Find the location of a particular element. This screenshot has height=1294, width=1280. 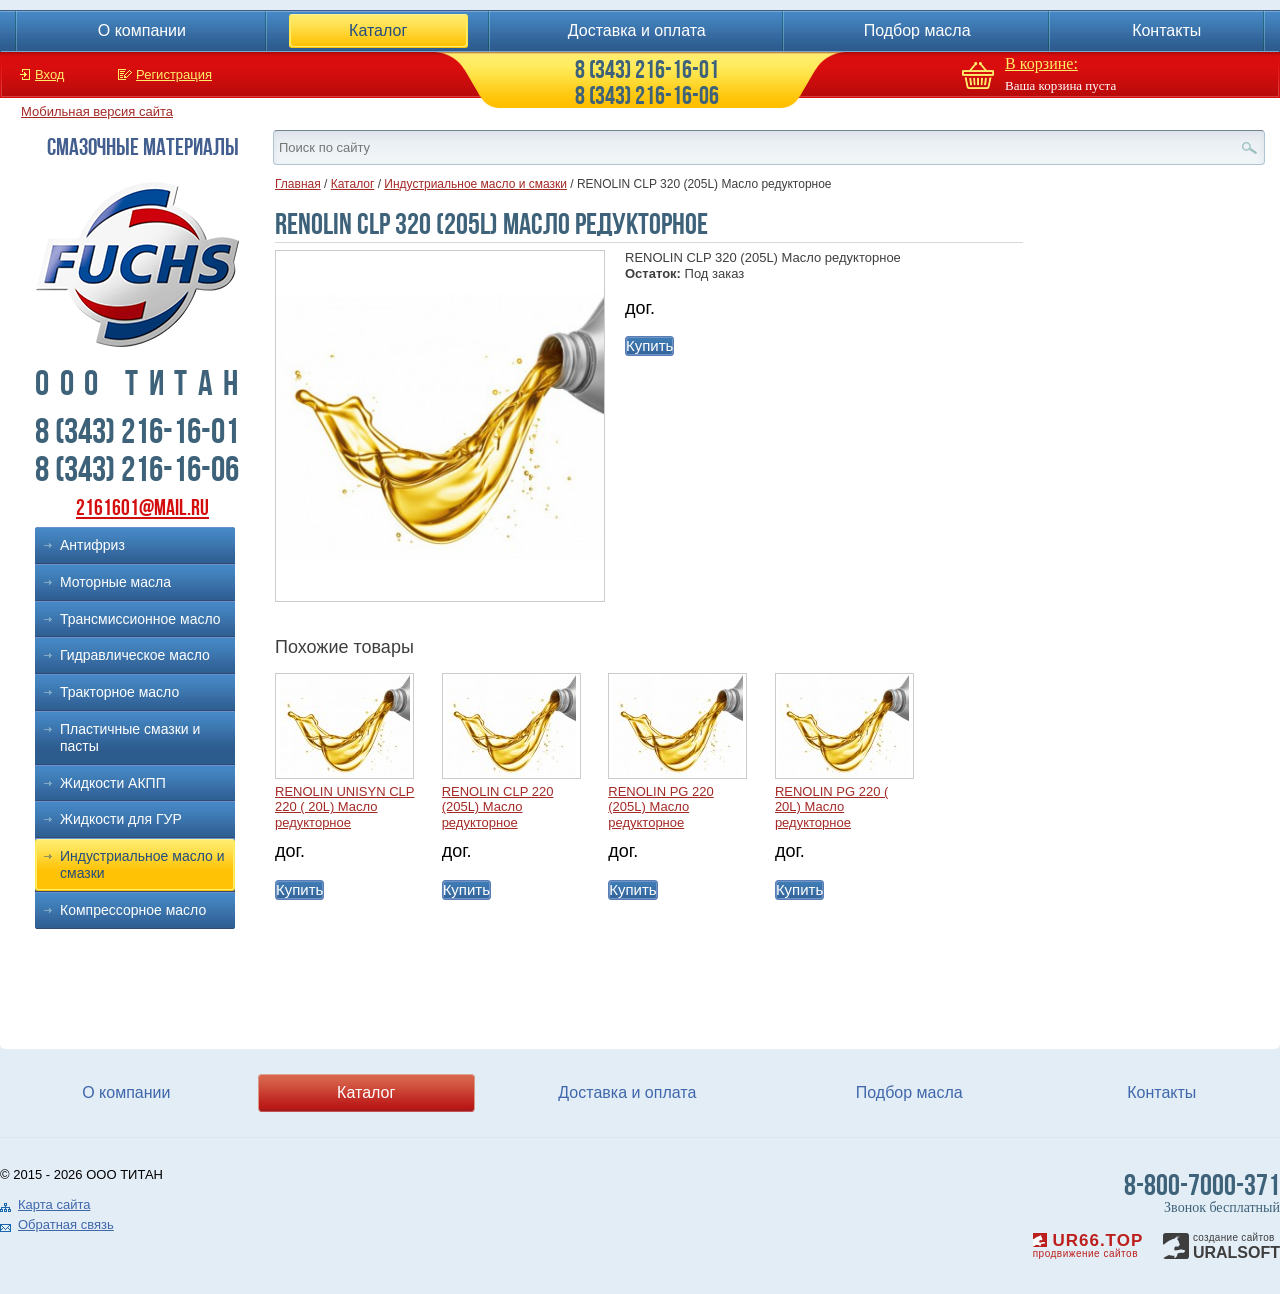

Тракторное масло is located at coordinates (119, 692).